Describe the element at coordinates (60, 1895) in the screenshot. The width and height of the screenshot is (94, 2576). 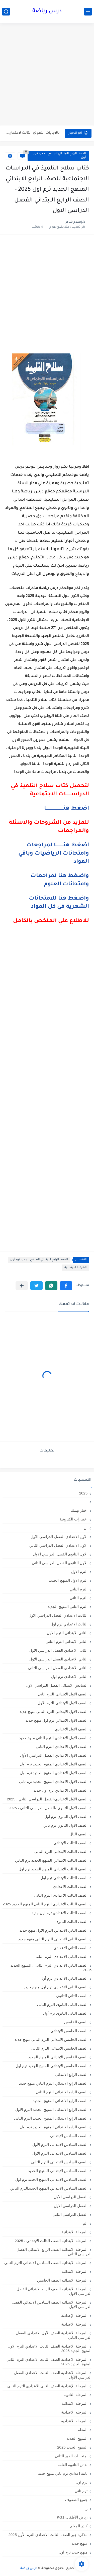
I see `الصف الثالث الاعدادى الترم الثانى` at that location.